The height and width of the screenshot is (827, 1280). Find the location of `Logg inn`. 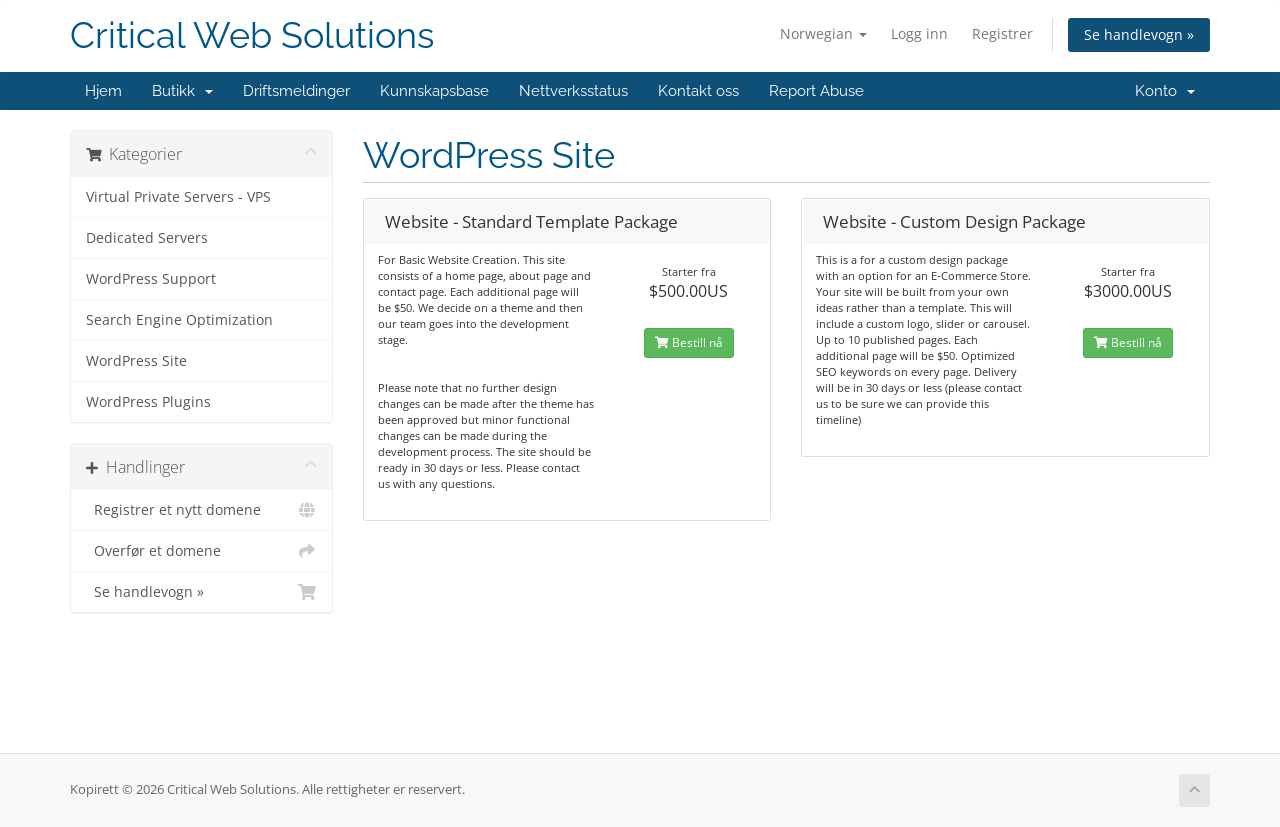

Logg inn is located at coordinates (919, 33).